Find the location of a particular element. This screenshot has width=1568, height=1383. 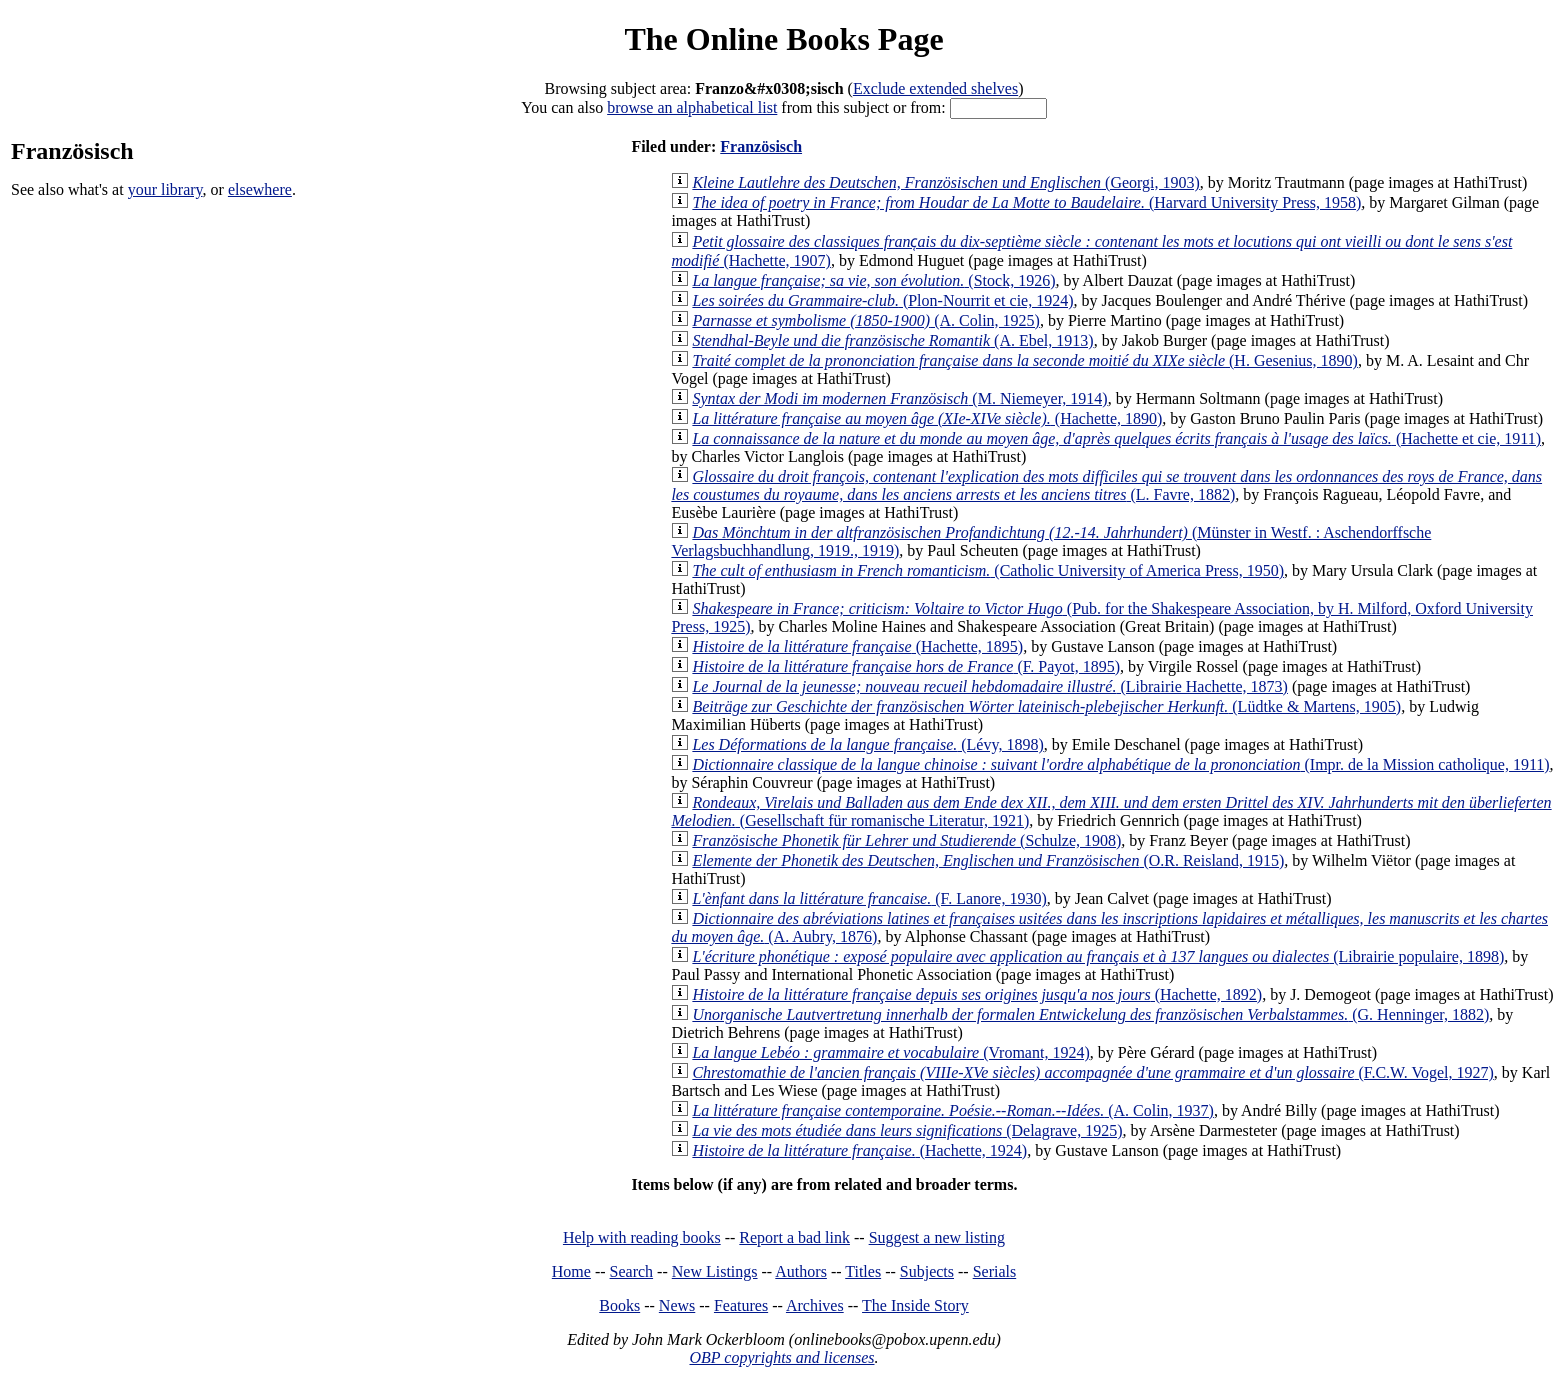

Archives is located at coordinates (815, 1305).